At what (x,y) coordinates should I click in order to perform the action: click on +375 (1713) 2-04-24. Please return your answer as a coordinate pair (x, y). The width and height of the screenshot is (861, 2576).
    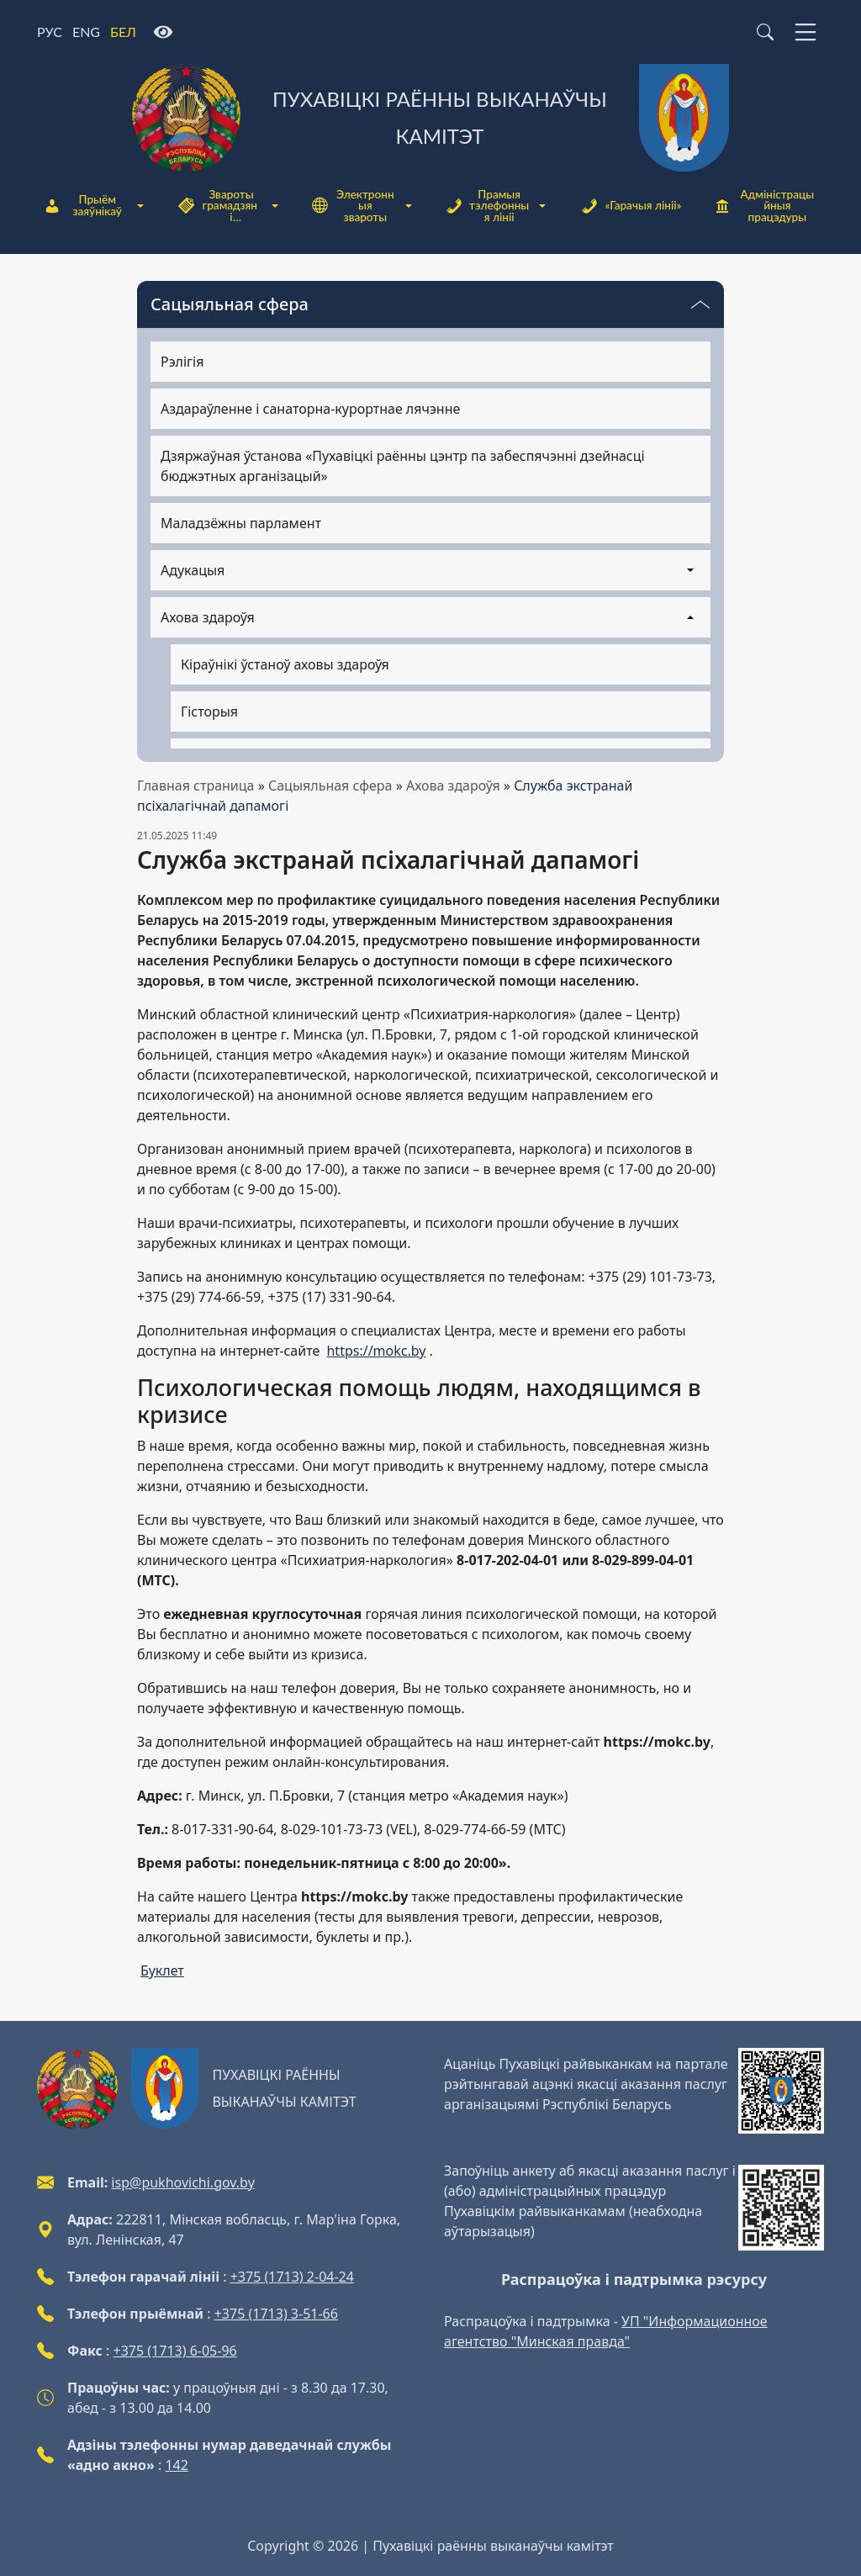
    Looking at the image, I should click on (292, 2276).